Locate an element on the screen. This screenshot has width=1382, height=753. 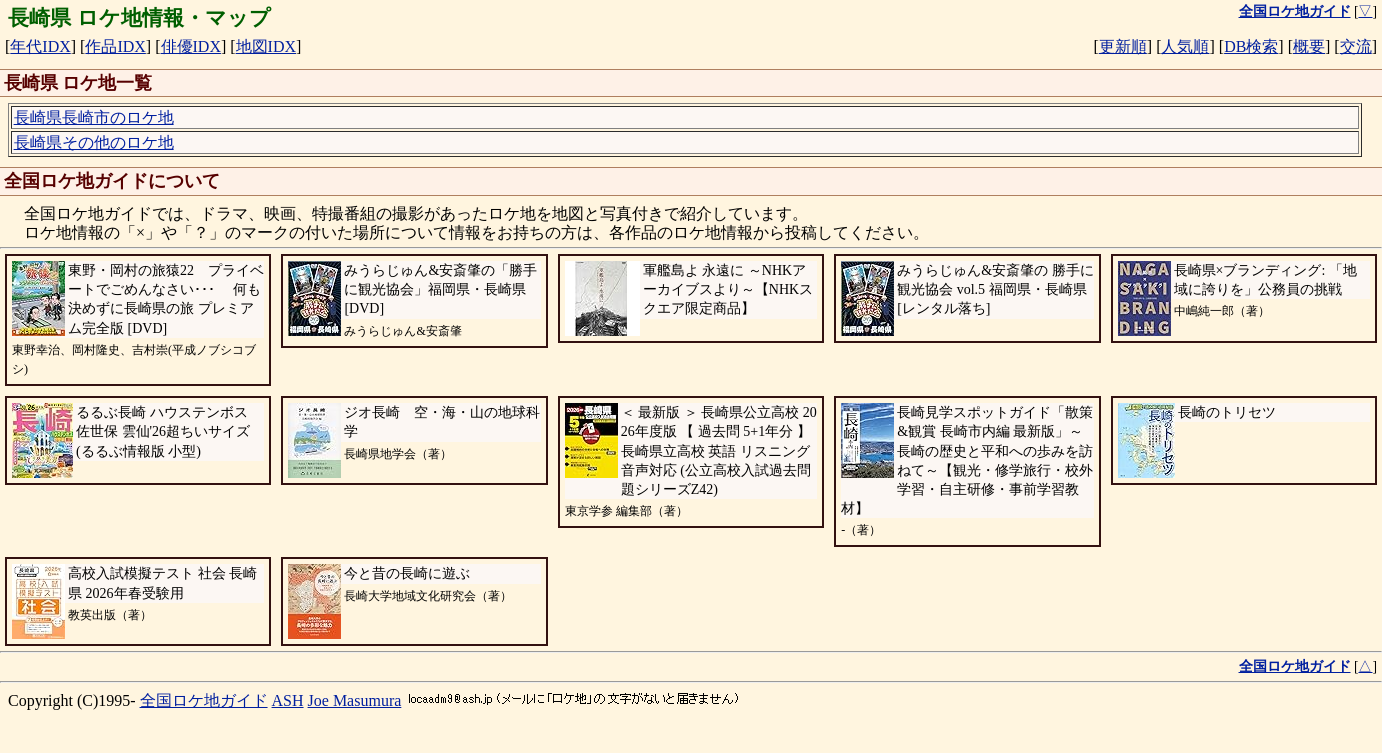
年代IDX is located at coordinates (40, 46).